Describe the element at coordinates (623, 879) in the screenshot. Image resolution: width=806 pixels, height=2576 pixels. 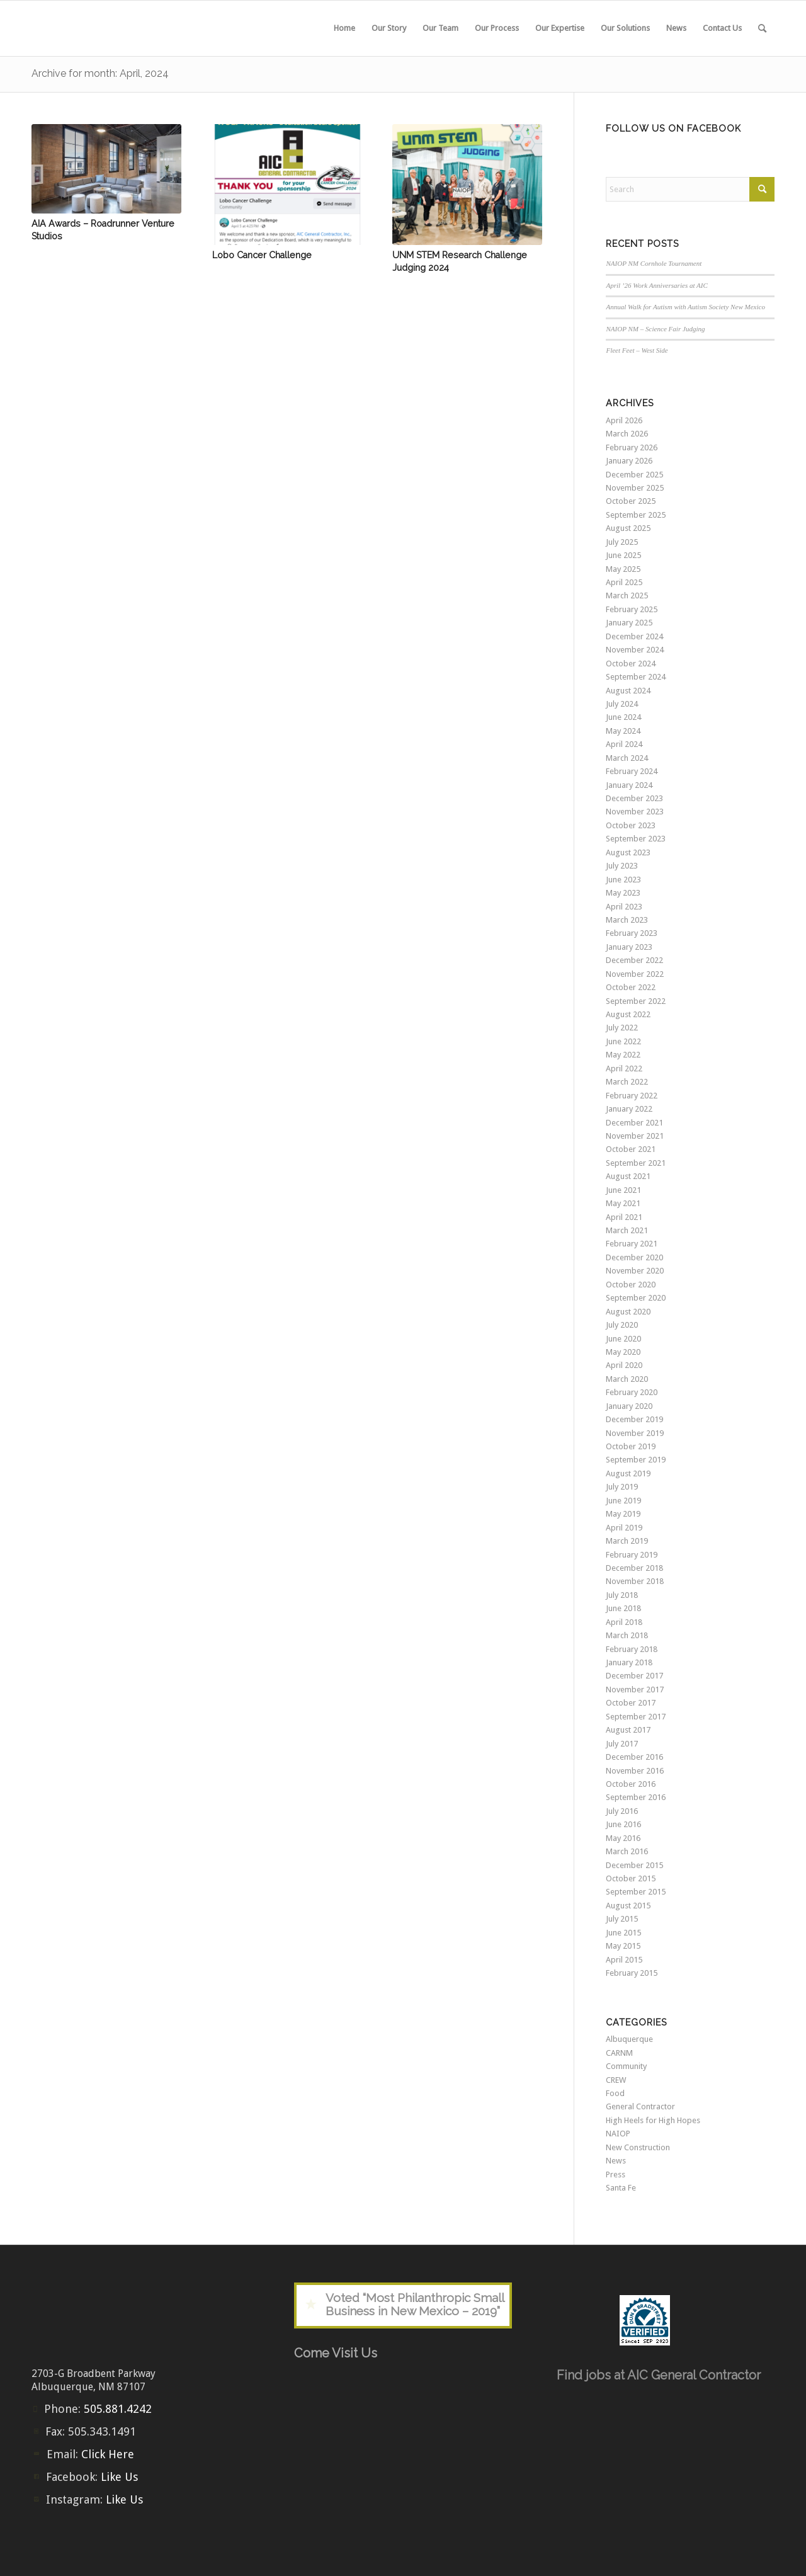
I see `June 2023` at that location.